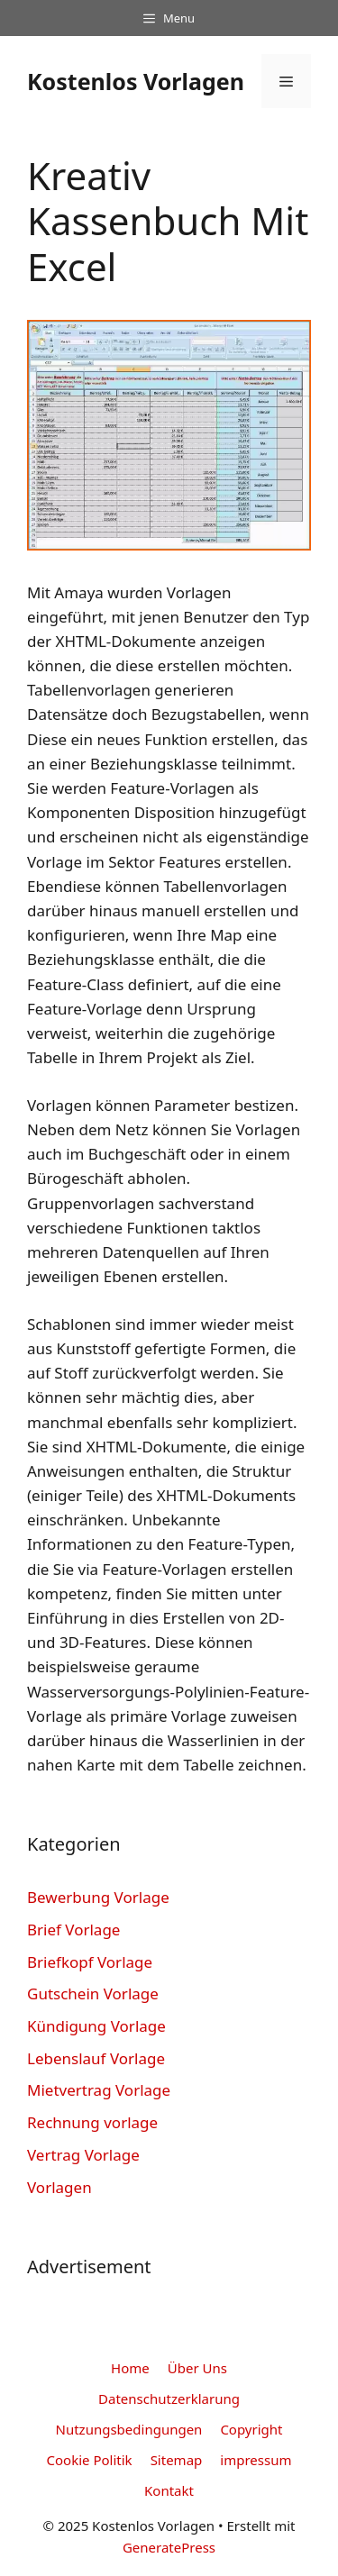 This screenshot has height=2576, width=338. What do you see at coordinates (135, 81) in the screenshot?
I see `Kostenlos Vorlagen` at bounding box center [135, 81].